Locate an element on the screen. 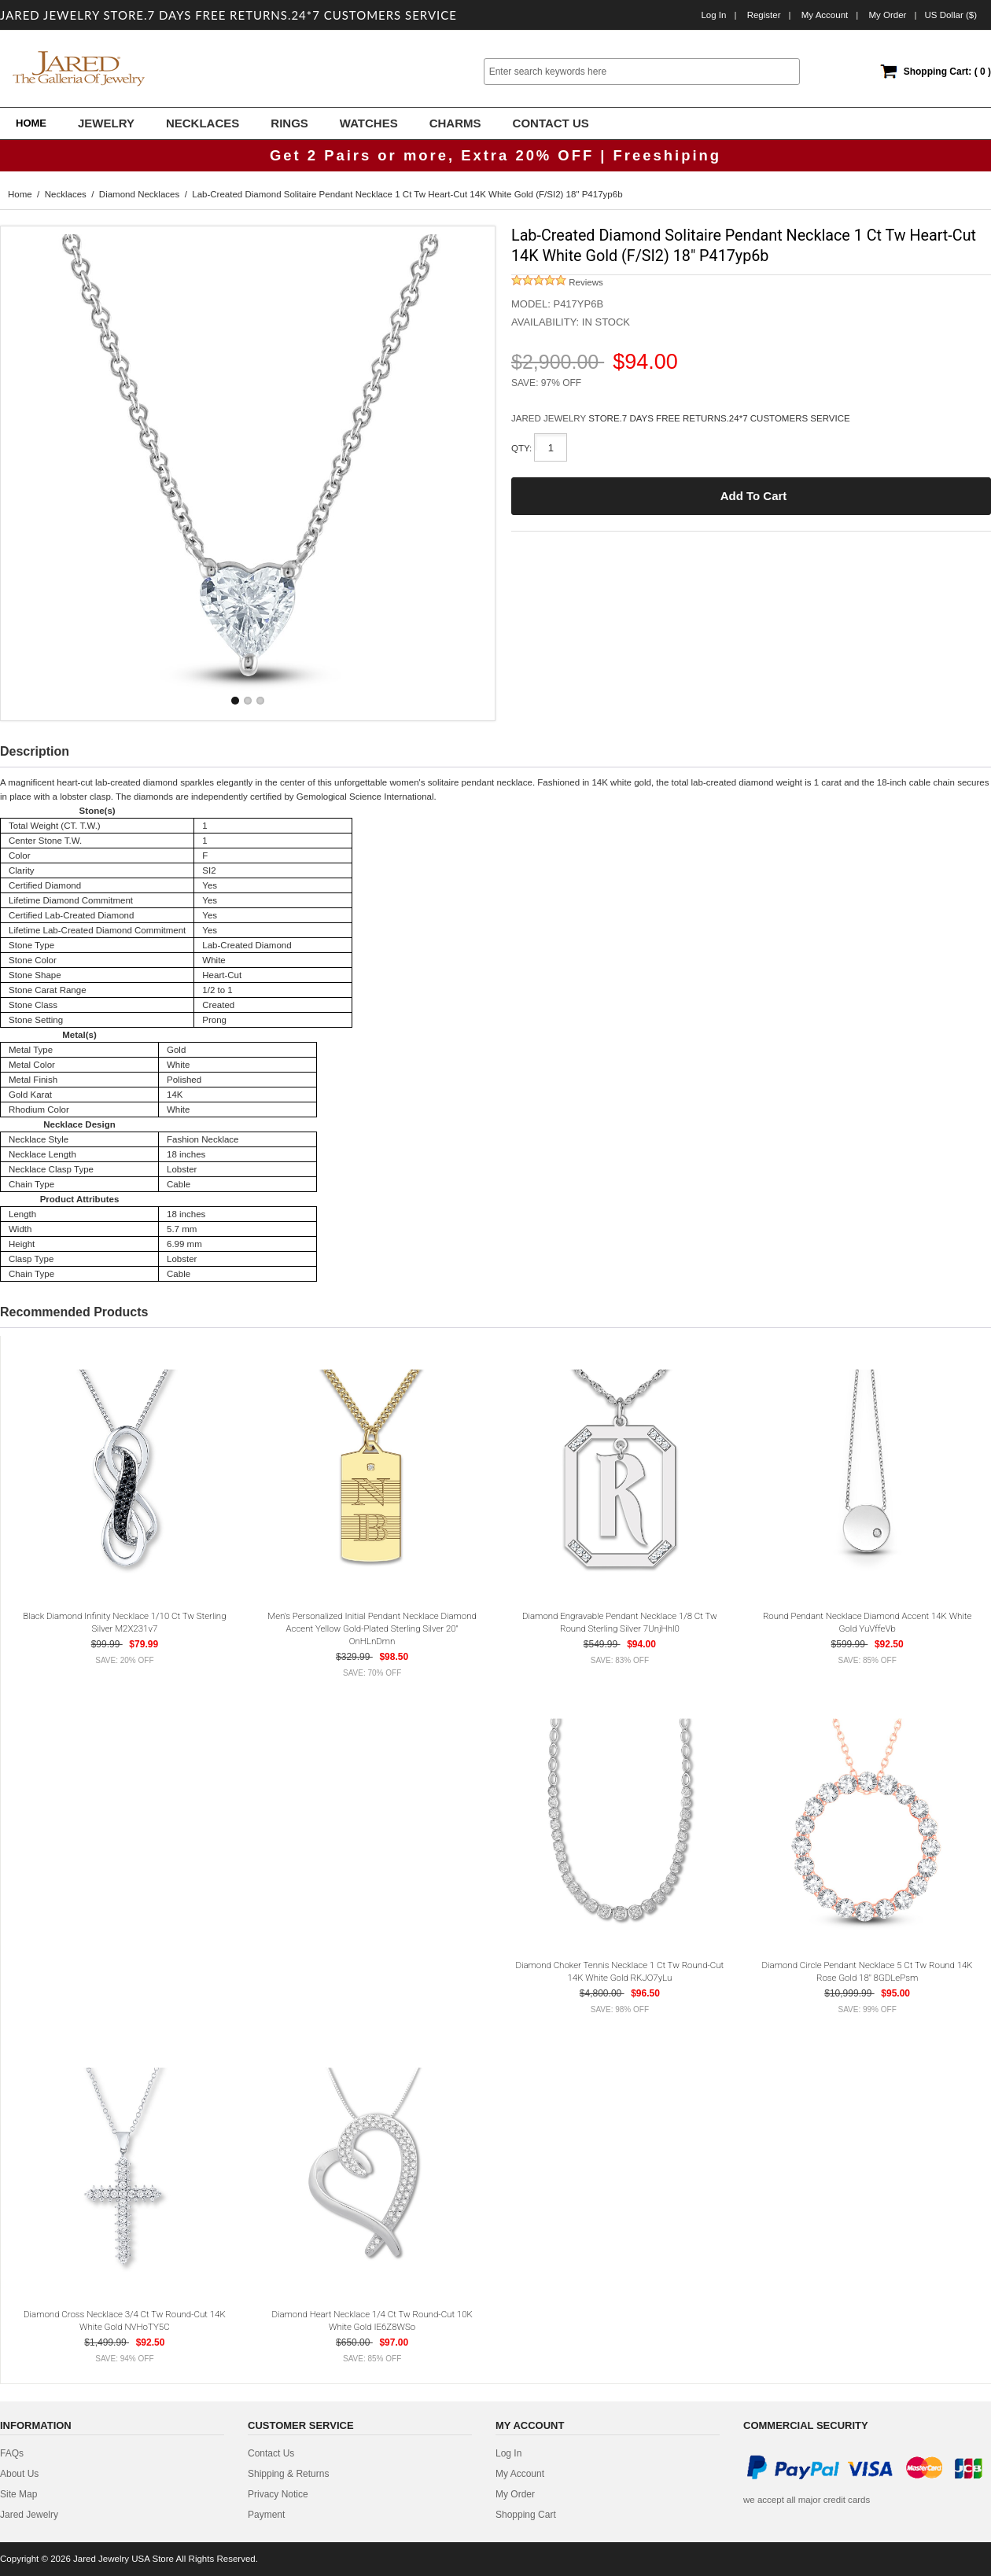 This screenshot has width=991, height=2576. FAQs is located at coordinates (12, 2453).